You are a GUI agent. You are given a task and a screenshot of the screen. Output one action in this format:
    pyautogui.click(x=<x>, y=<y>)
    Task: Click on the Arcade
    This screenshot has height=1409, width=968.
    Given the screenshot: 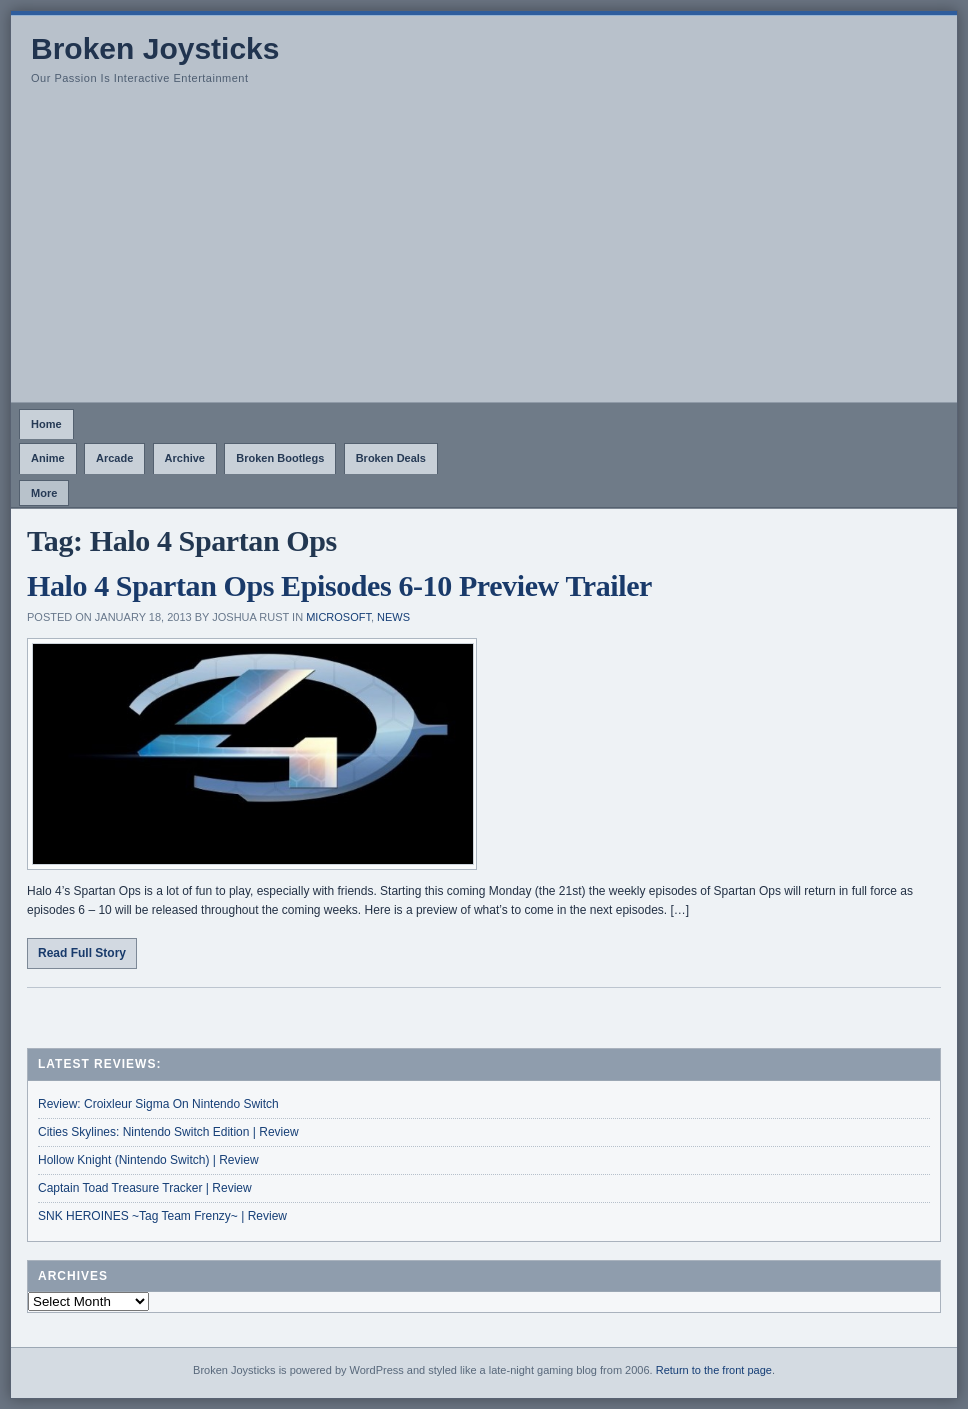 What is the action you would take?
    pyautogui.click(x=114, y=458)
    